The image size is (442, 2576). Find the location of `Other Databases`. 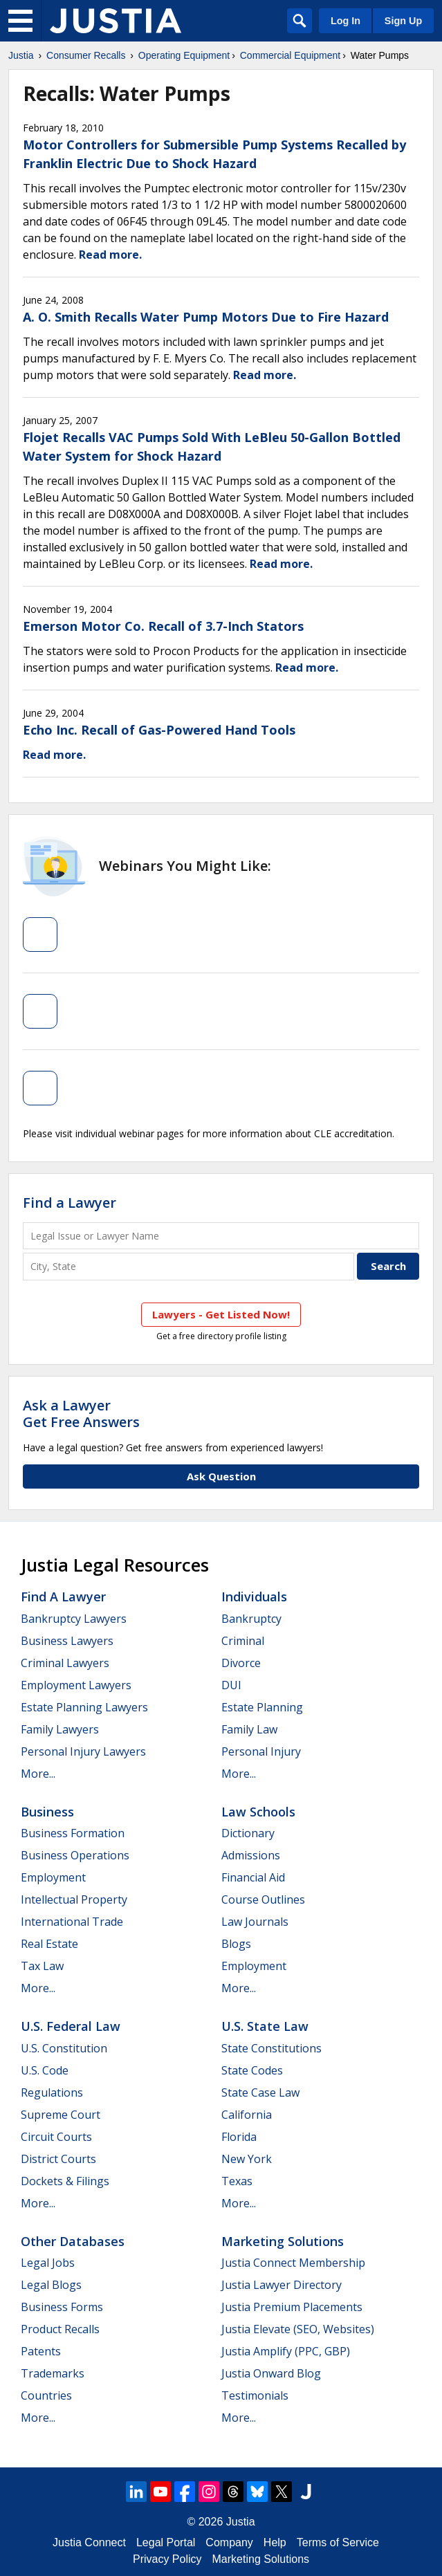

Other Databases is located at coordinates (73, 2241).